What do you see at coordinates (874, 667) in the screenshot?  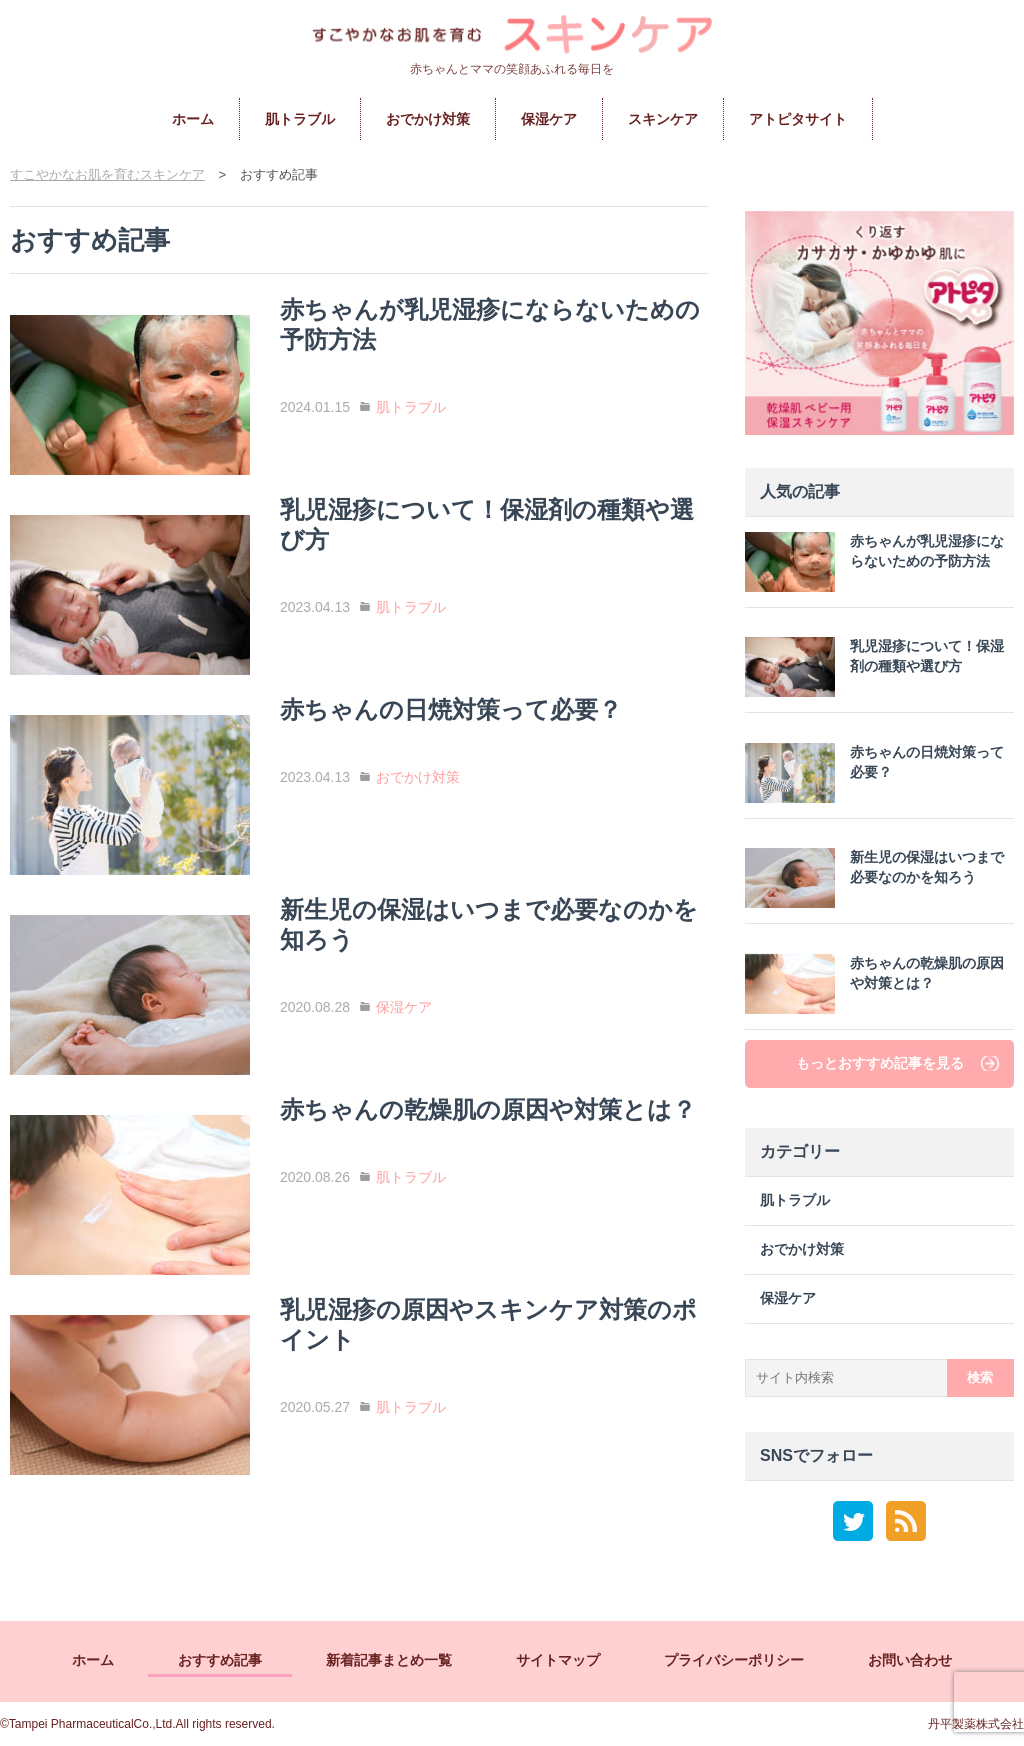 I see `乳児湿疹について！保湿剤の種類や選び方` at bounding box center [874, 667].